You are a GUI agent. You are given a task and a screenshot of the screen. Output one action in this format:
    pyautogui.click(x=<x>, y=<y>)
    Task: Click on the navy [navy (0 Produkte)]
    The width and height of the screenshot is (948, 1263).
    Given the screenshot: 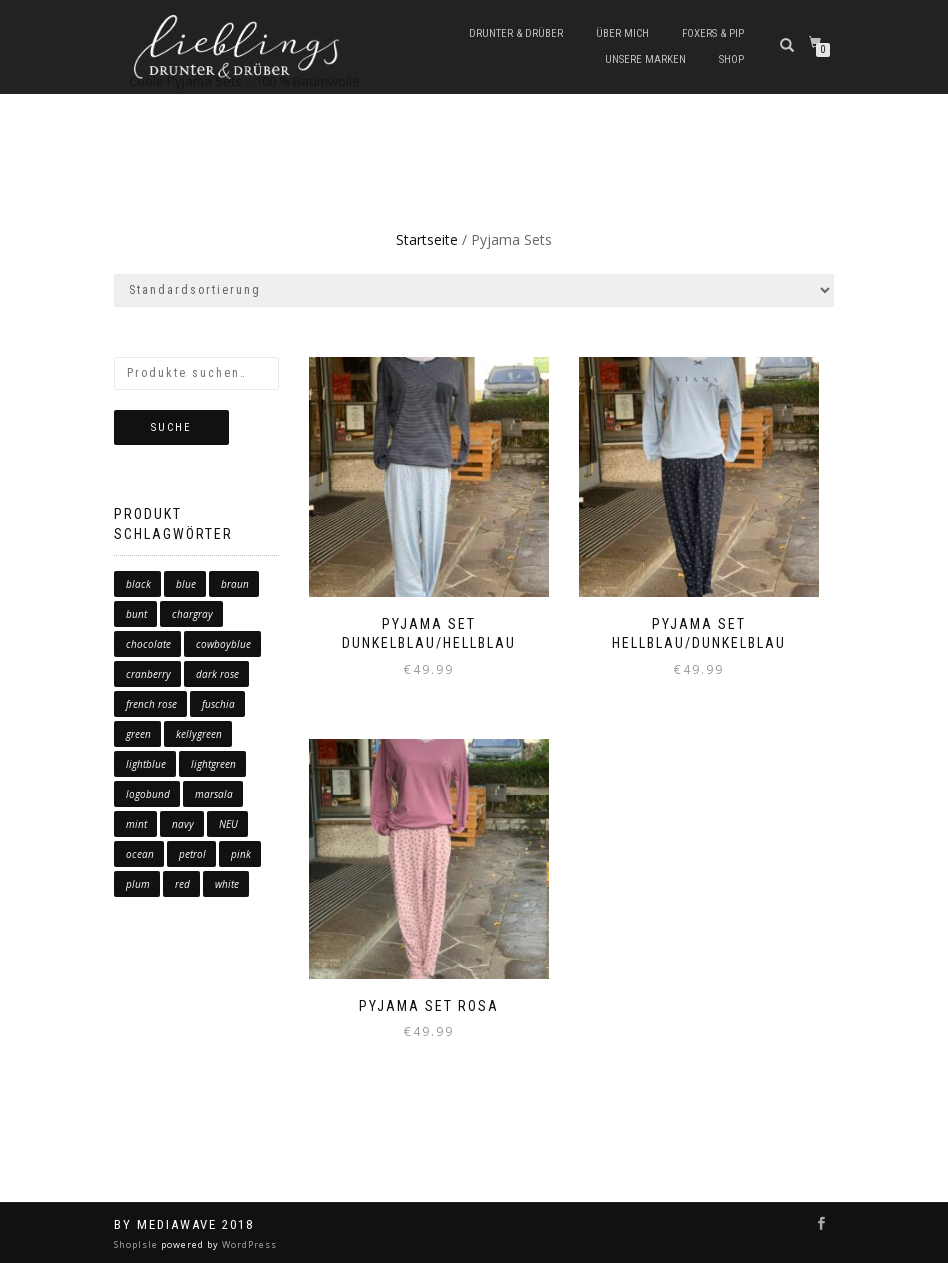 What is the action you would take?
    pyautogui.click(x=183, y=824)
    